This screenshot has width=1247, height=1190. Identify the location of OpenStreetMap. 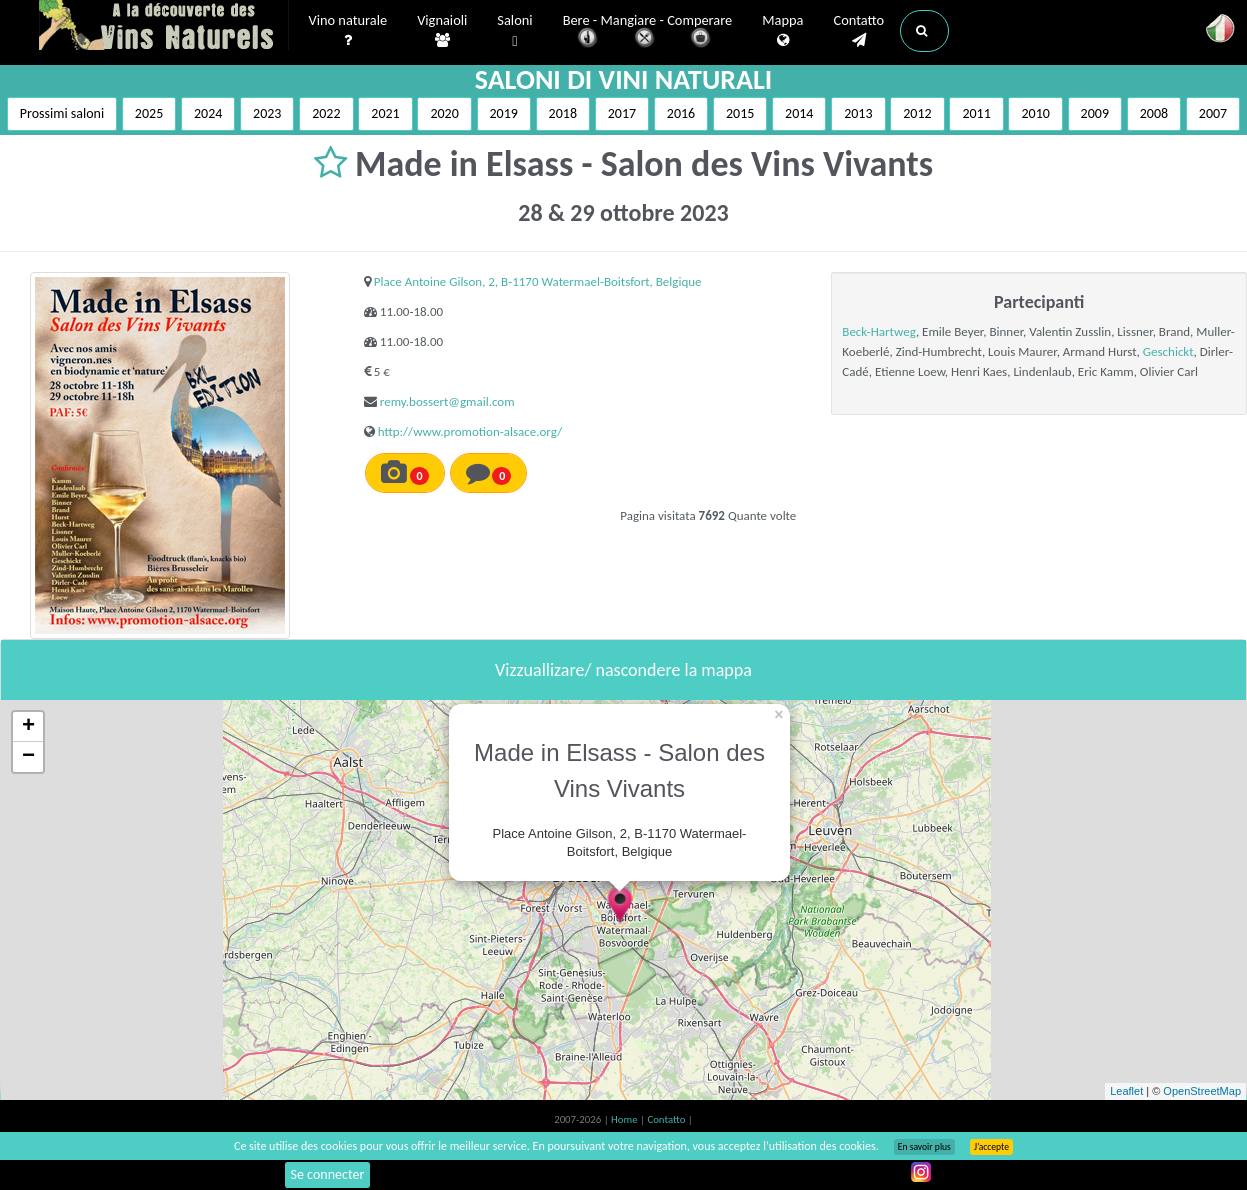
(1202, 1091).